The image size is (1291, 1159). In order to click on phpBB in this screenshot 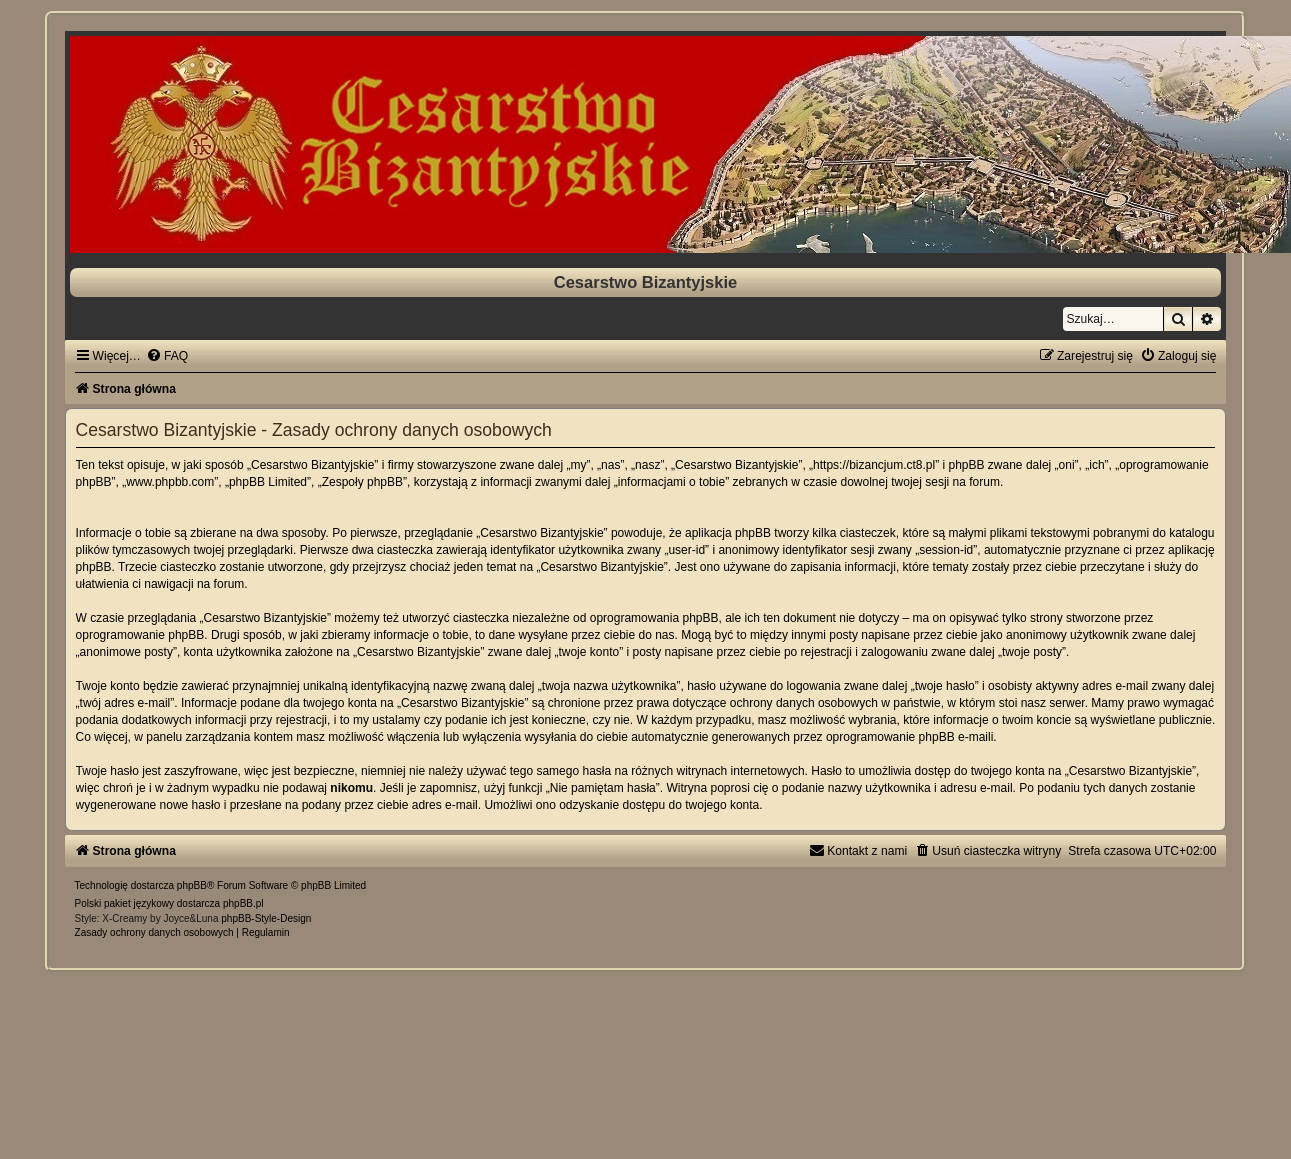, I will do `click(192, 885)`.